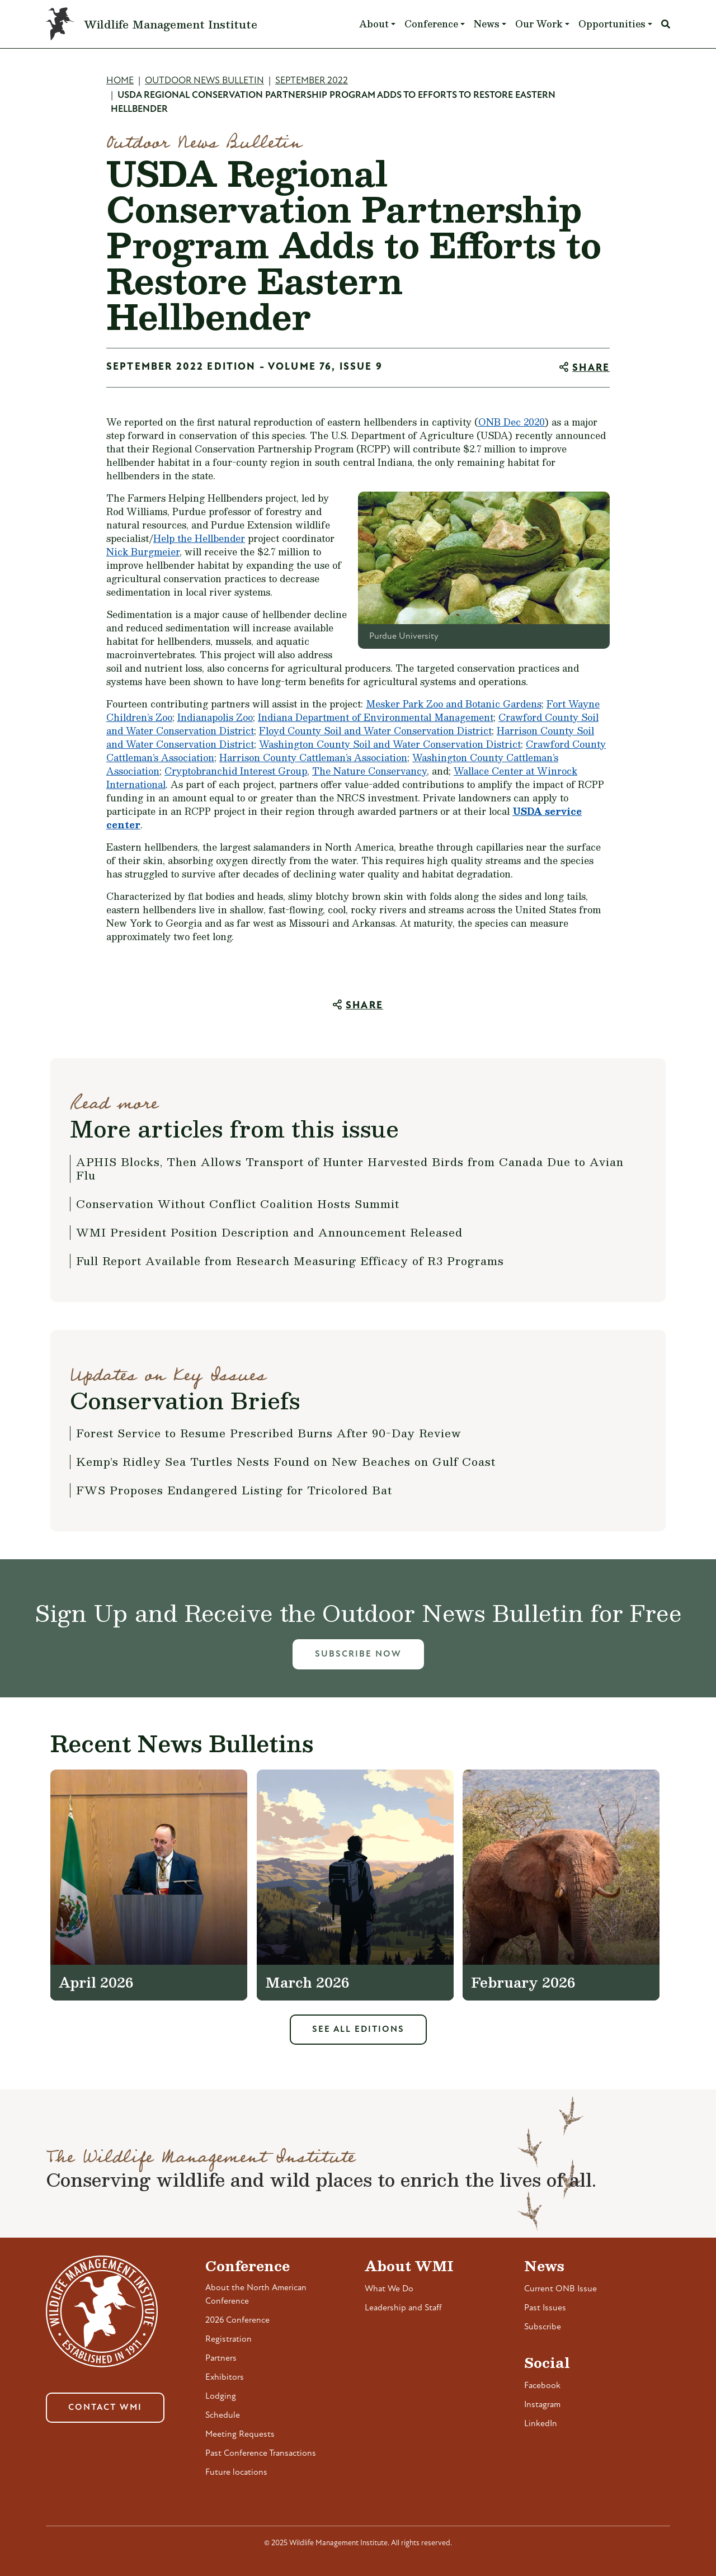 This screenshot has width=716, height=2576. I want to click on 2026 Conference, so click(237, 2320).